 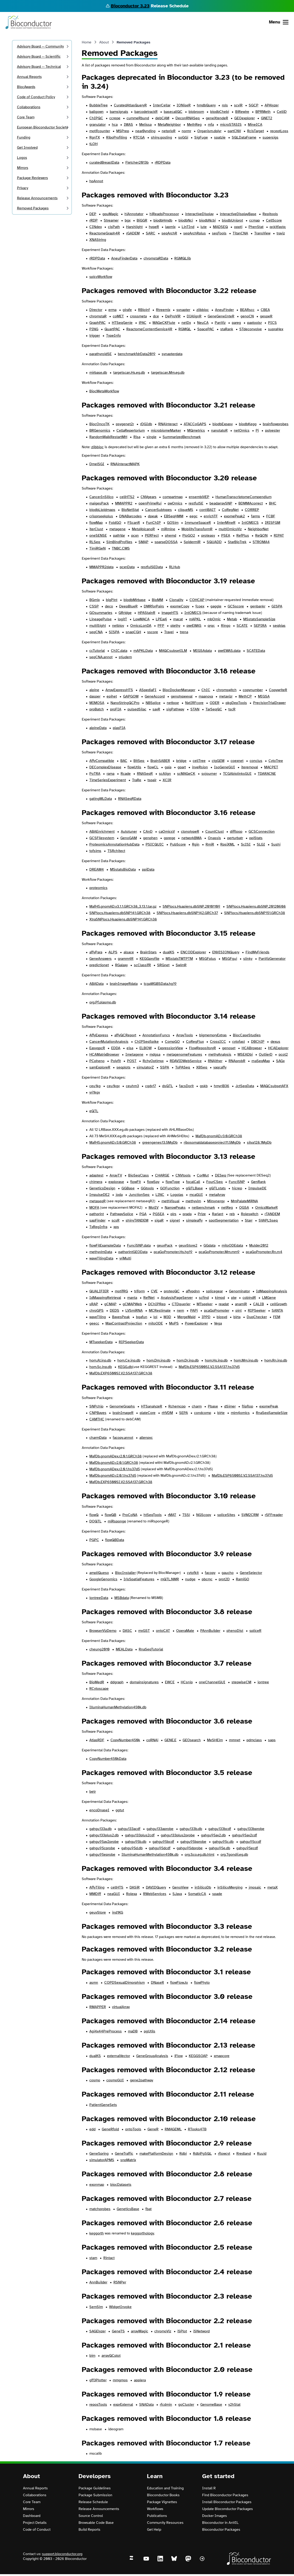 What do you see at coordinates (240, 1413) in the screenshot?
I see `mlm4omics` at bounding box center [240, 1413].